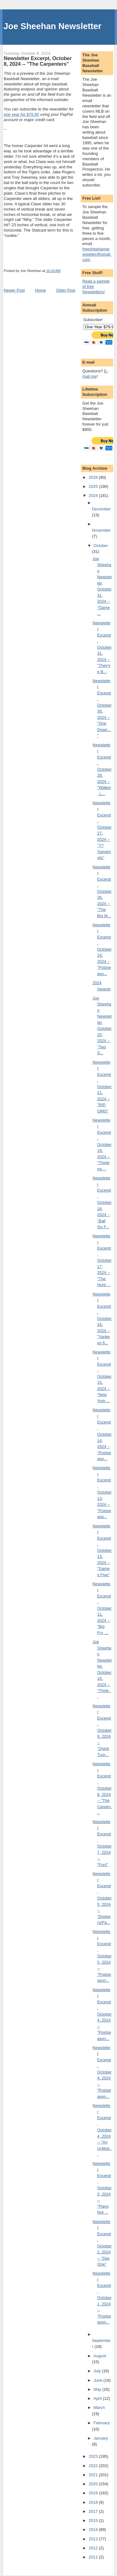  I want to click on March, so click(99, 2407).